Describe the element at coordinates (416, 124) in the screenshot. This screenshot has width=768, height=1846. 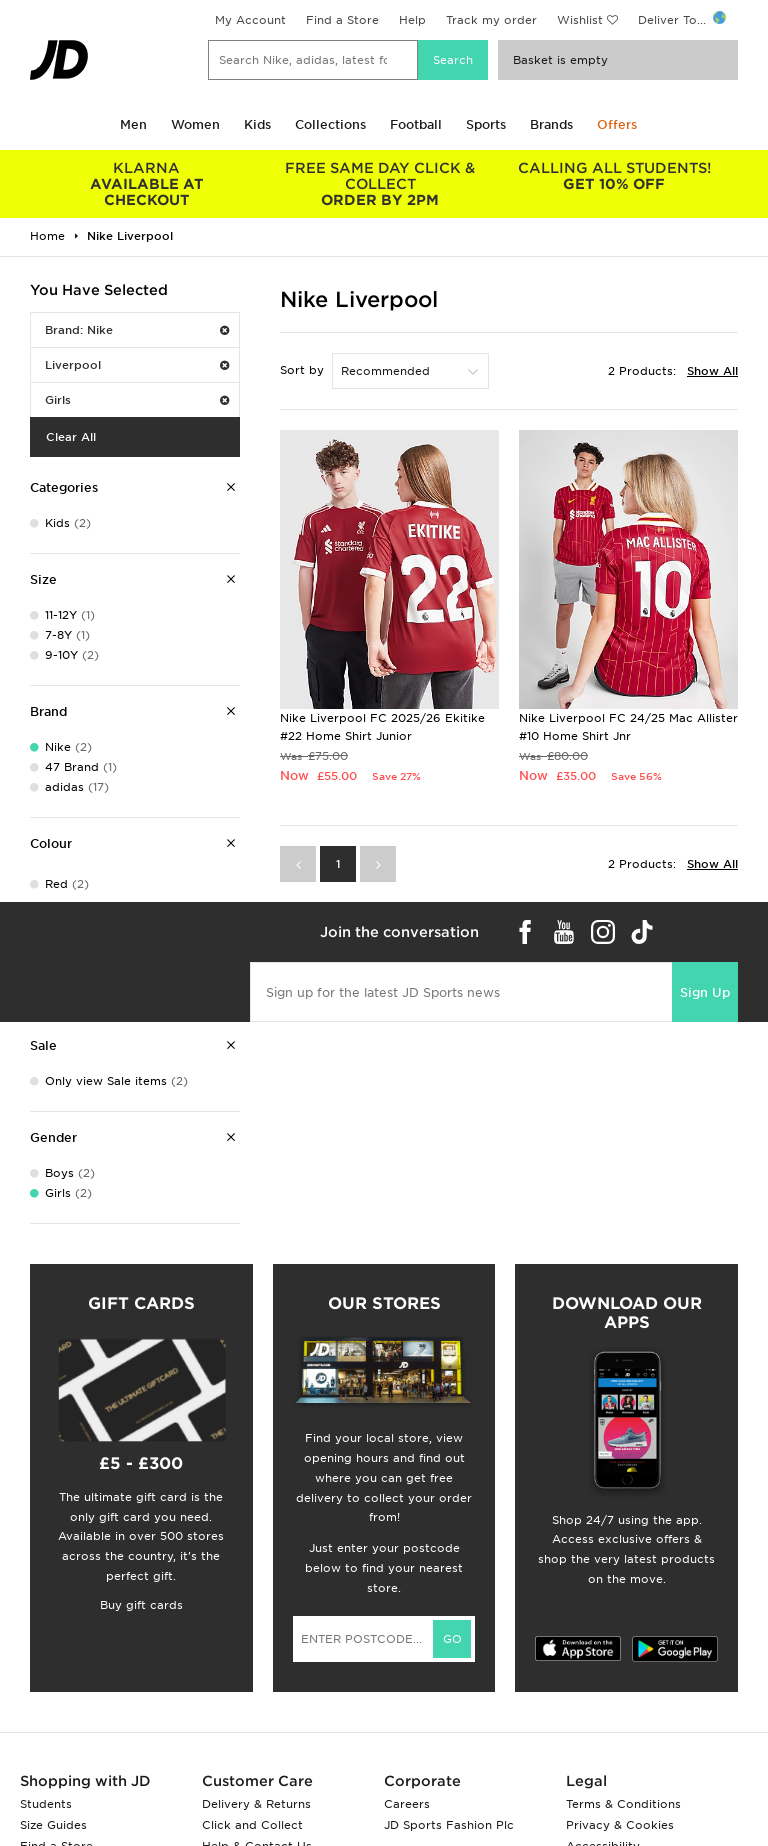
I see `Football` at that location.